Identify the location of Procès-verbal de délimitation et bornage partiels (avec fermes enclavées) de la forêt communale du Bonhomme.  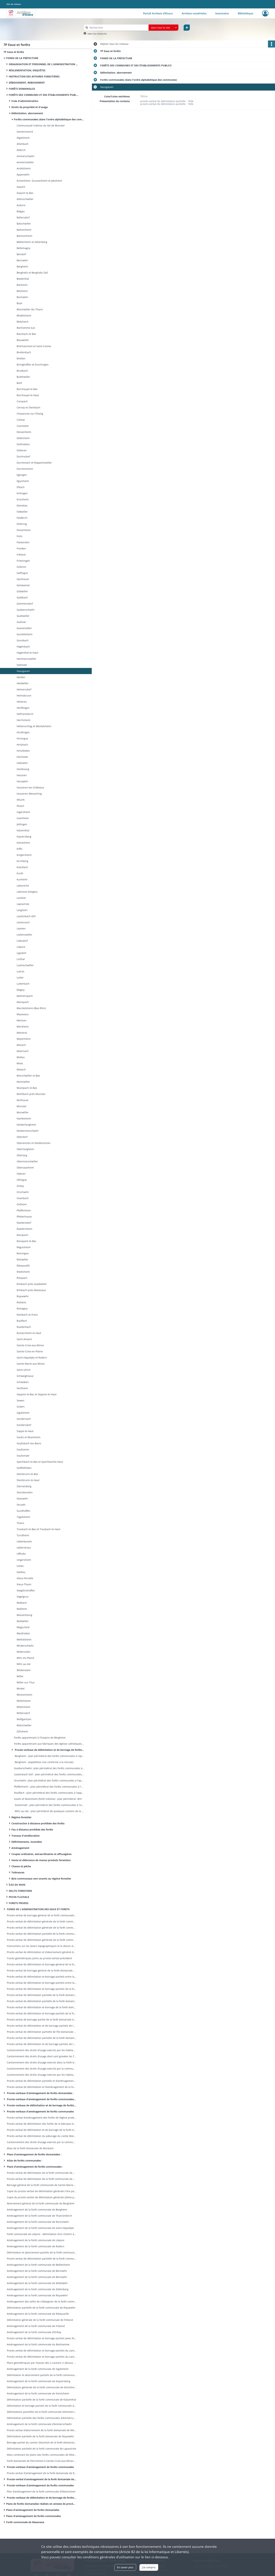
(41, 2338).